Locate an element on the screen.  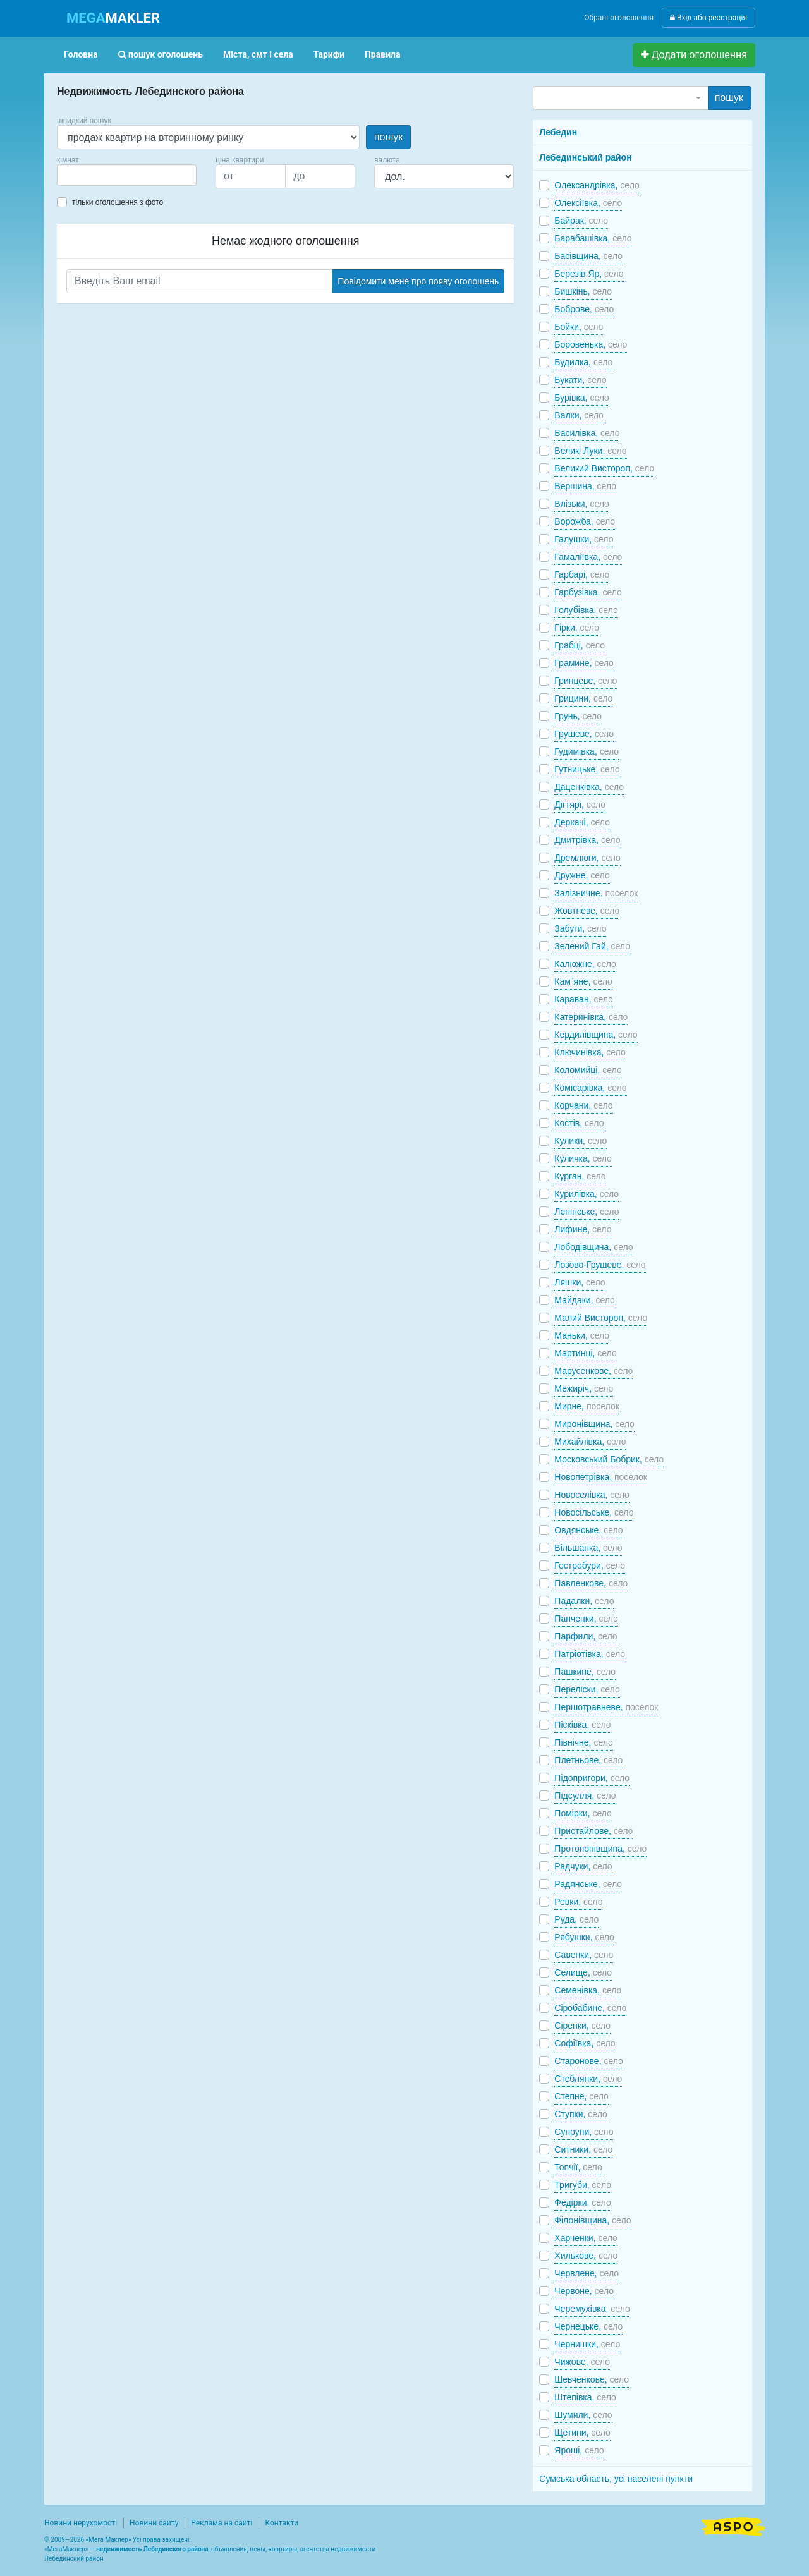
Ленінське, is located at coordinates (586, 1211).